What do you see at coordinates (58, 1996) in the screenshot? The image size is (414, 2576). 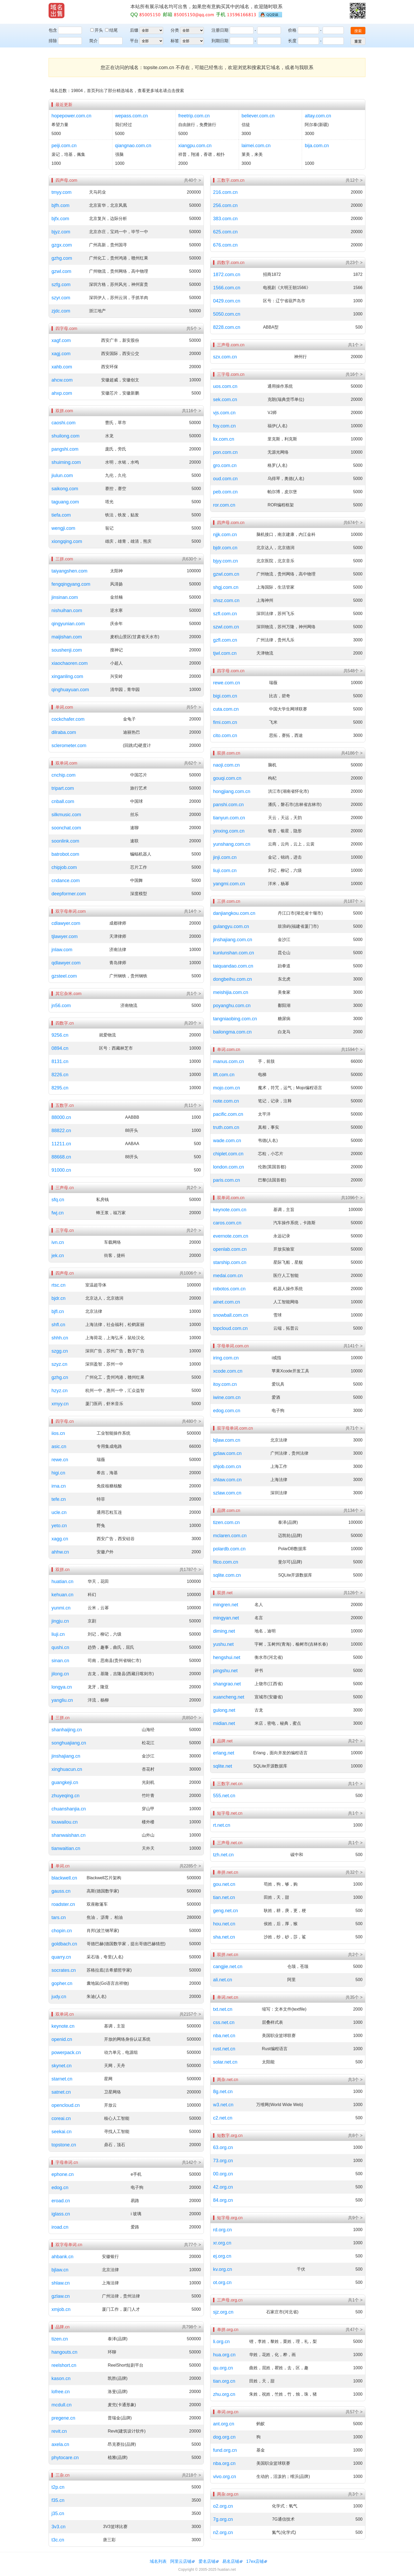 I see `judy.cn` at bounding box center [58, 1996].